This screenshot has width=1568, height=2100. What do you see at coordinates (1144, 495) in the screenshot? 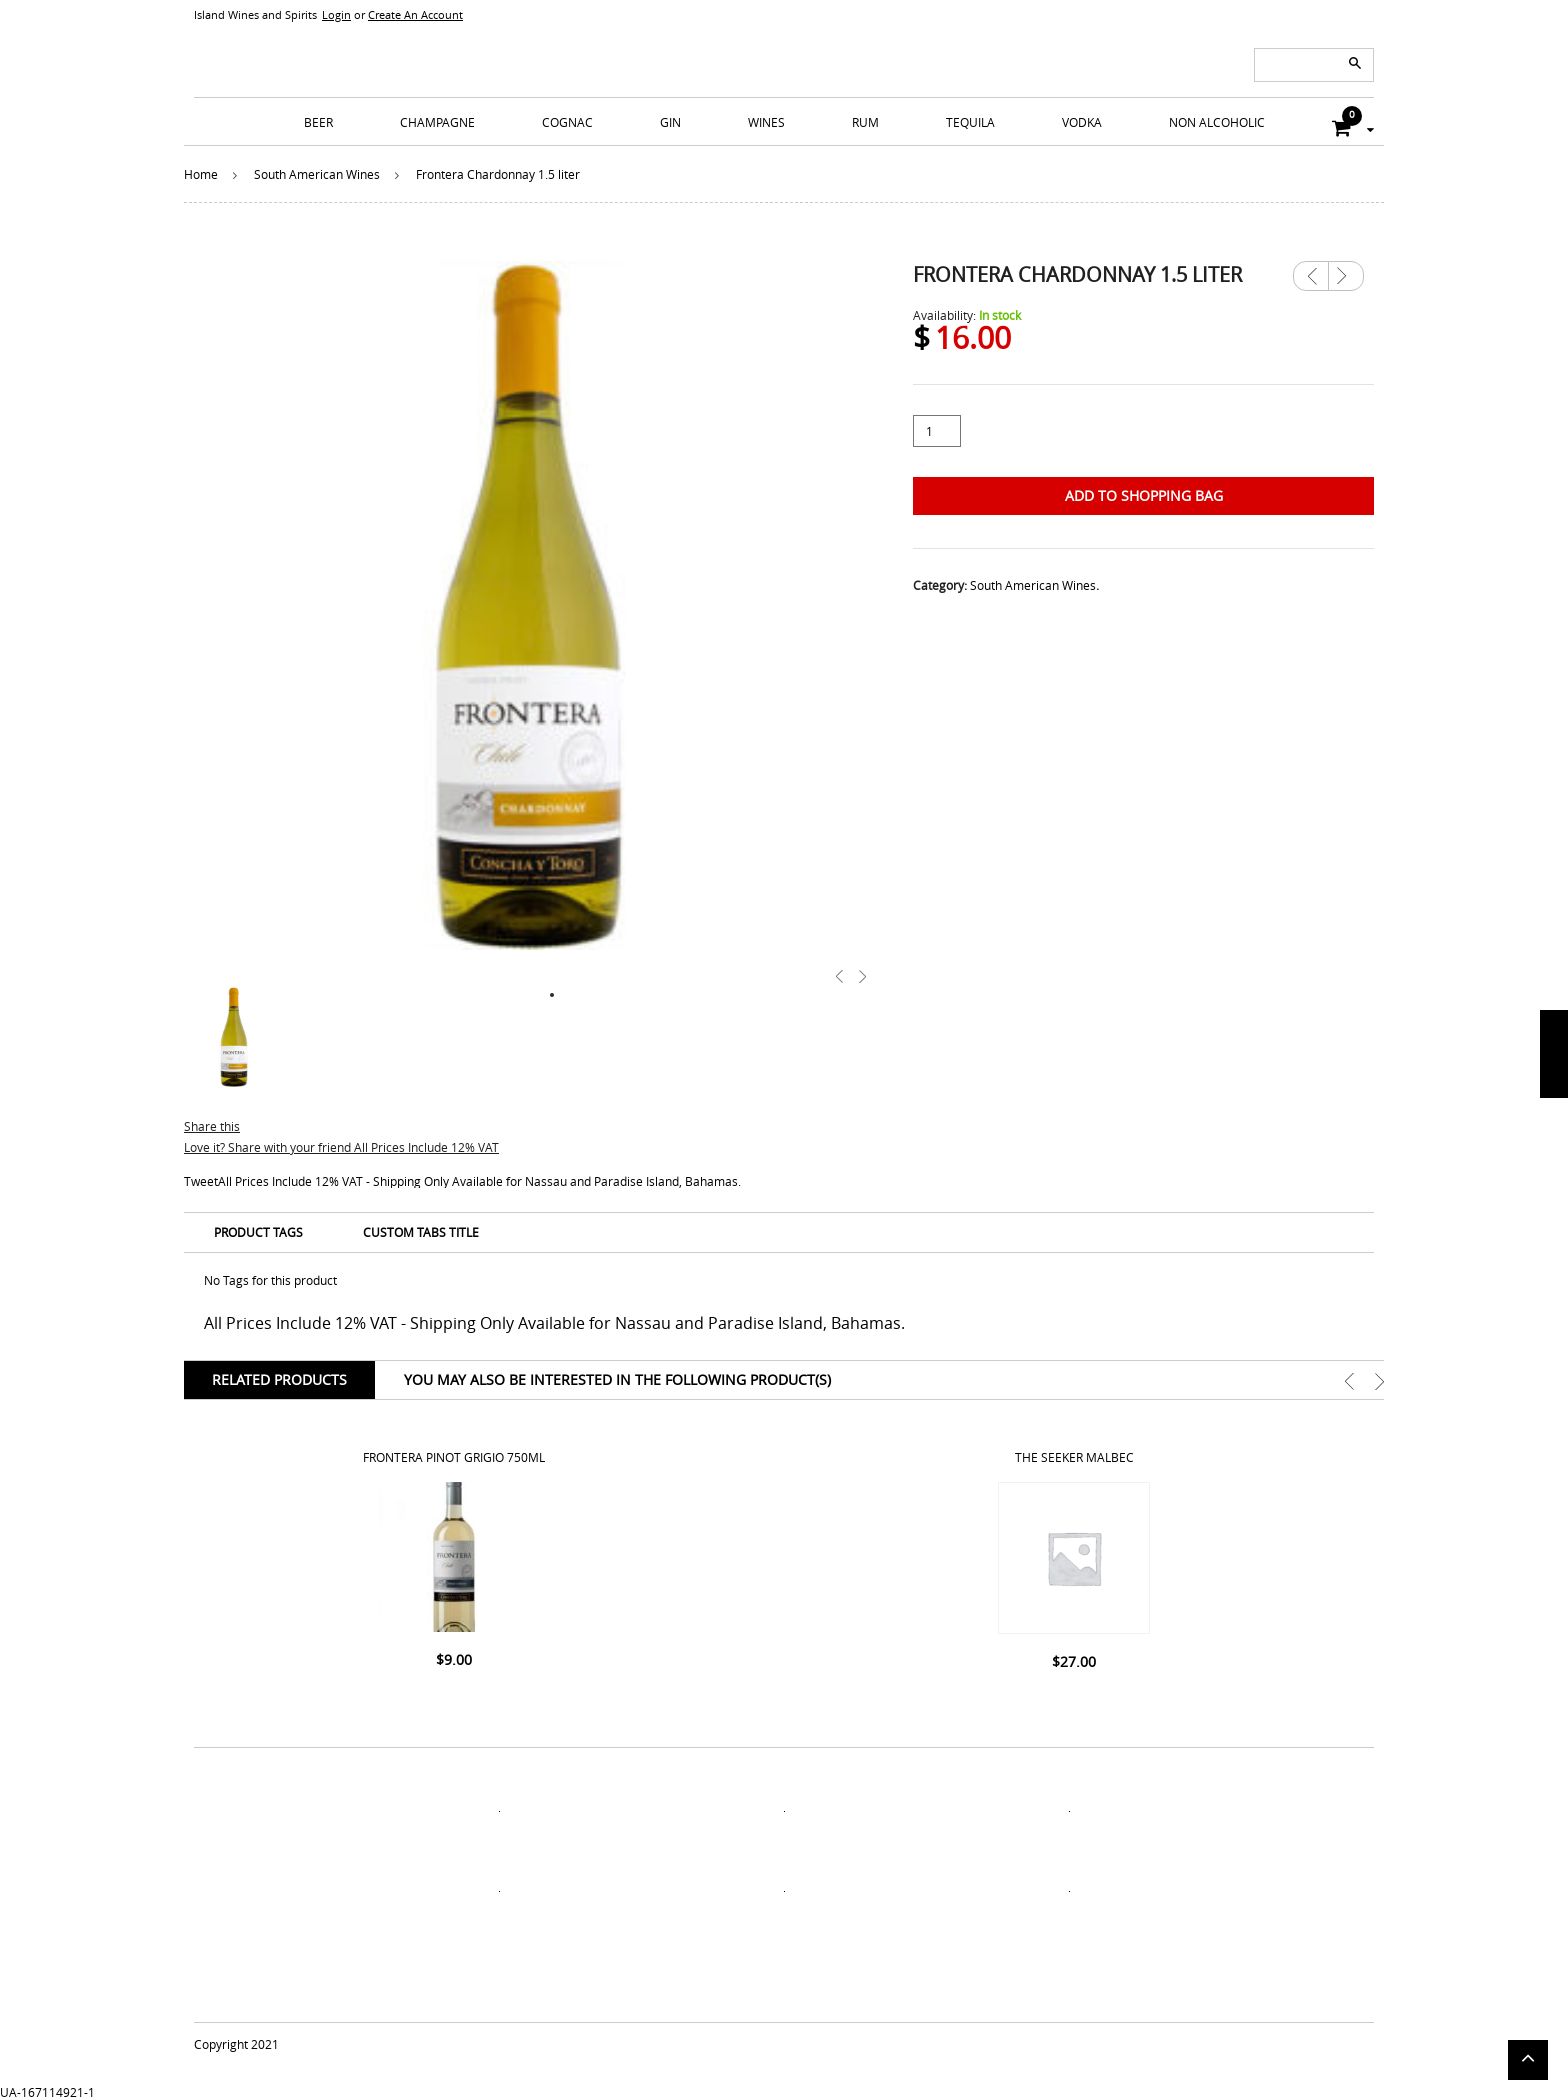
I see `Add to Shopping Bag` at bounding box center [1144, 495].